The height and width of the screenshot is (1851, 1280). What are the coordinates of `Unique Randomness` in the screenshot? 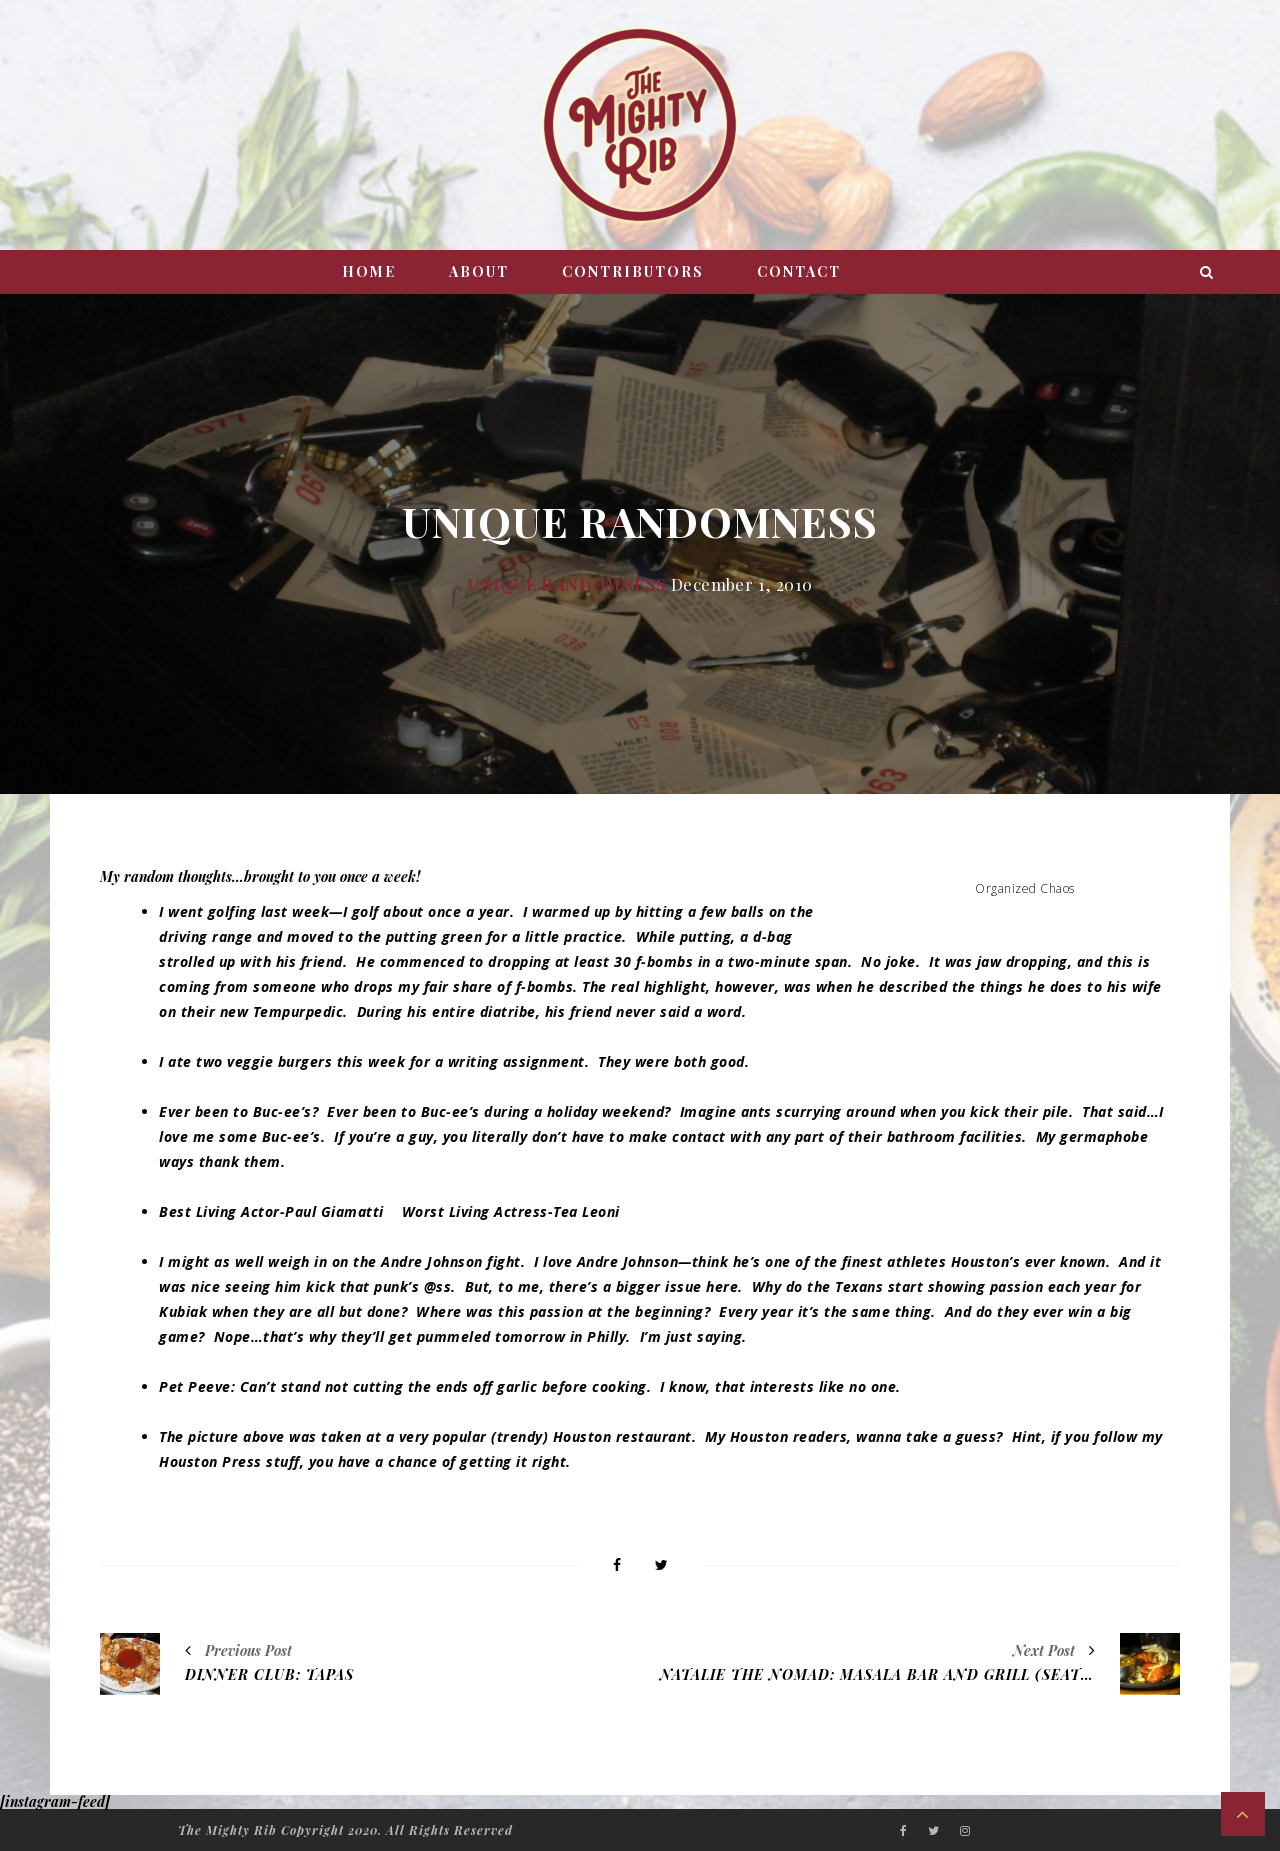 It's located at (566, 584).